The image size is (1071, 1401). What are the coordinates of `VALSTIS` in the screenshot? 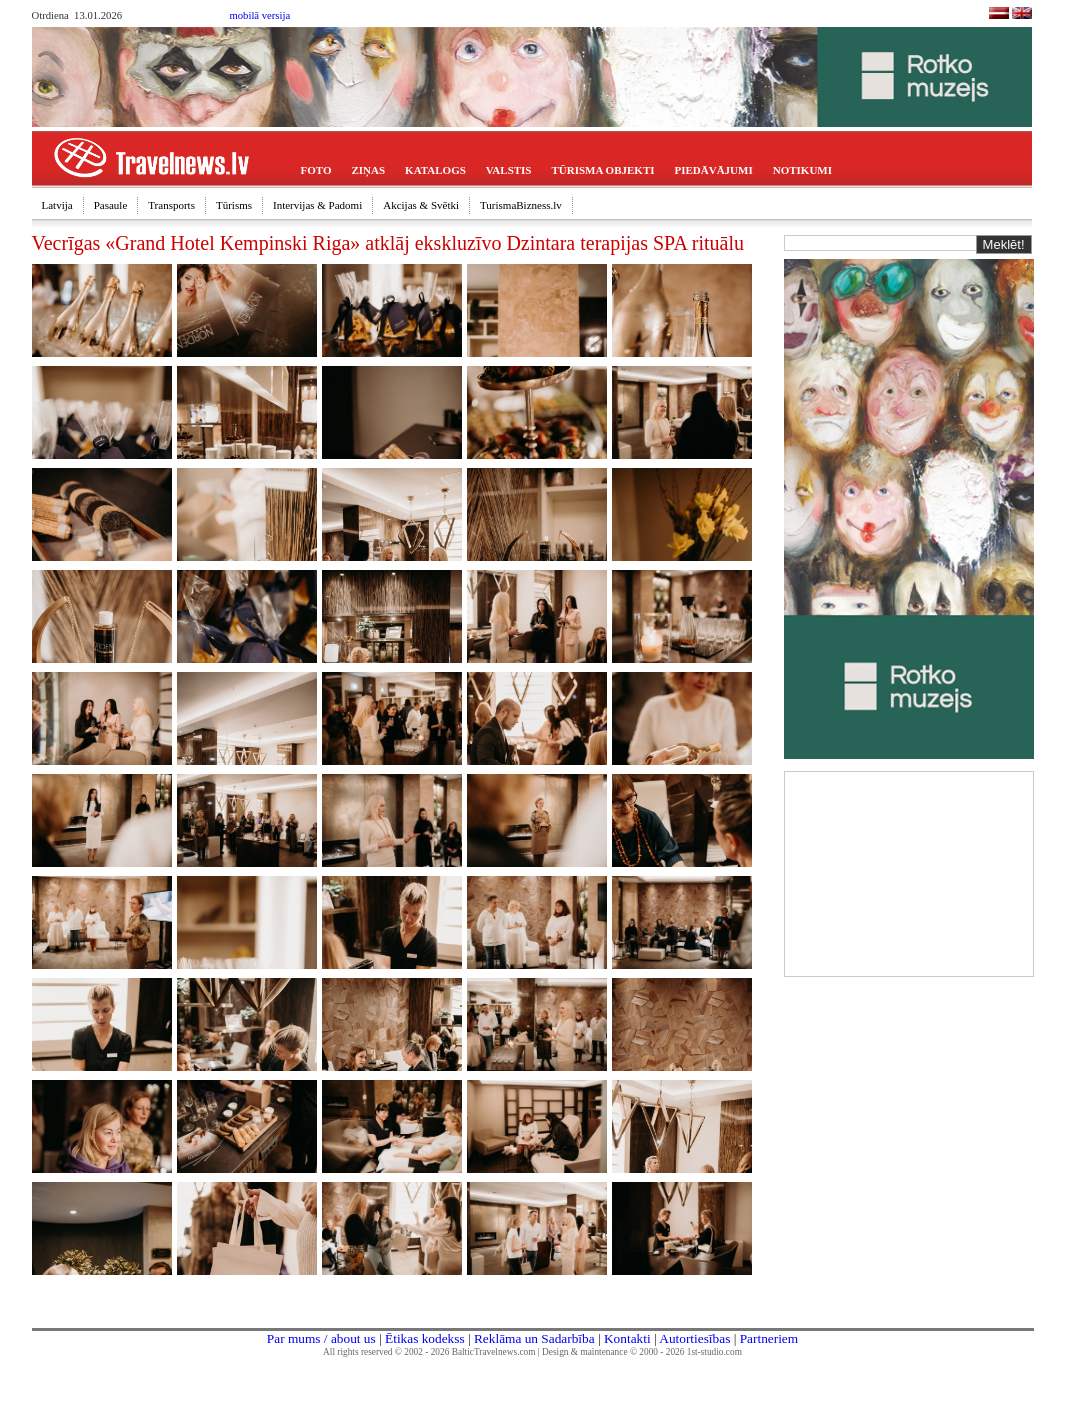 It's located at (509, 170).